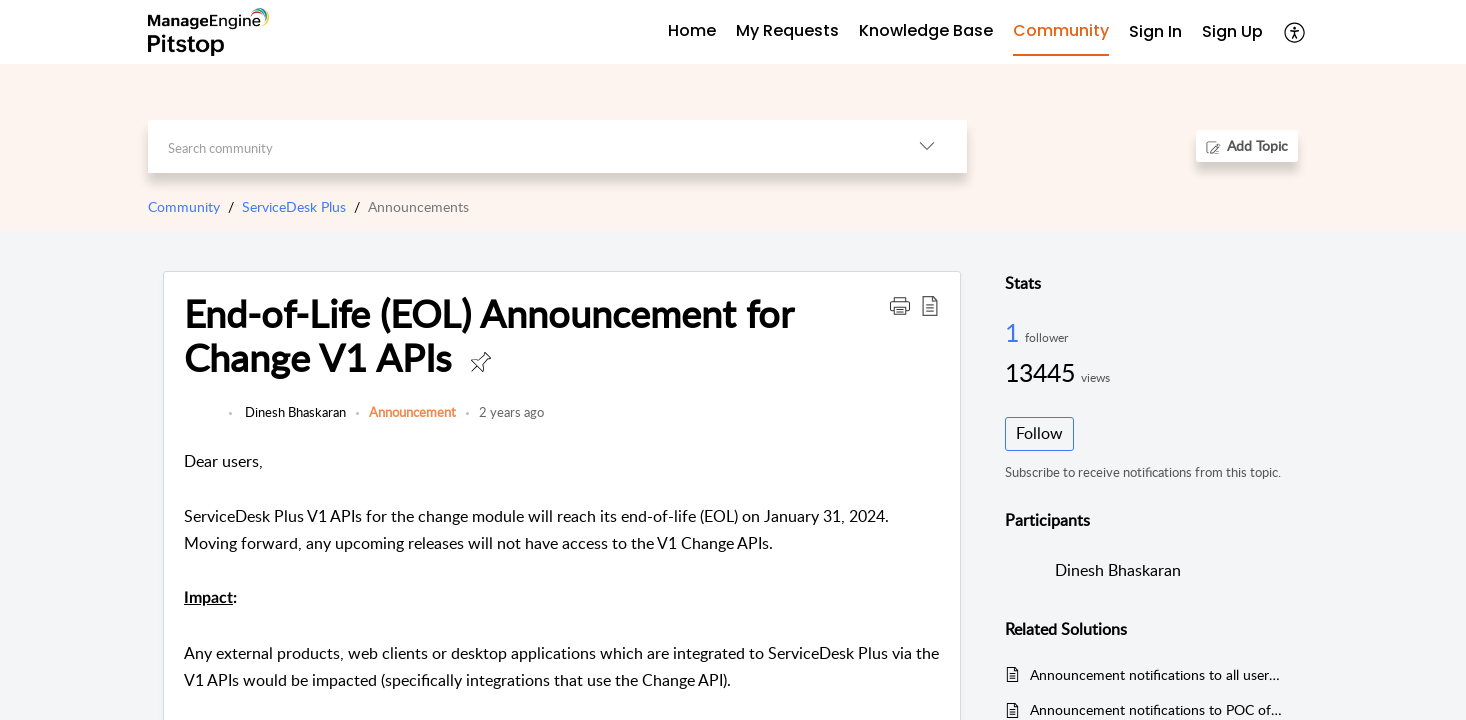 This screenshot has height=720, width=1466. I want to click on Community, so click(184, 206).